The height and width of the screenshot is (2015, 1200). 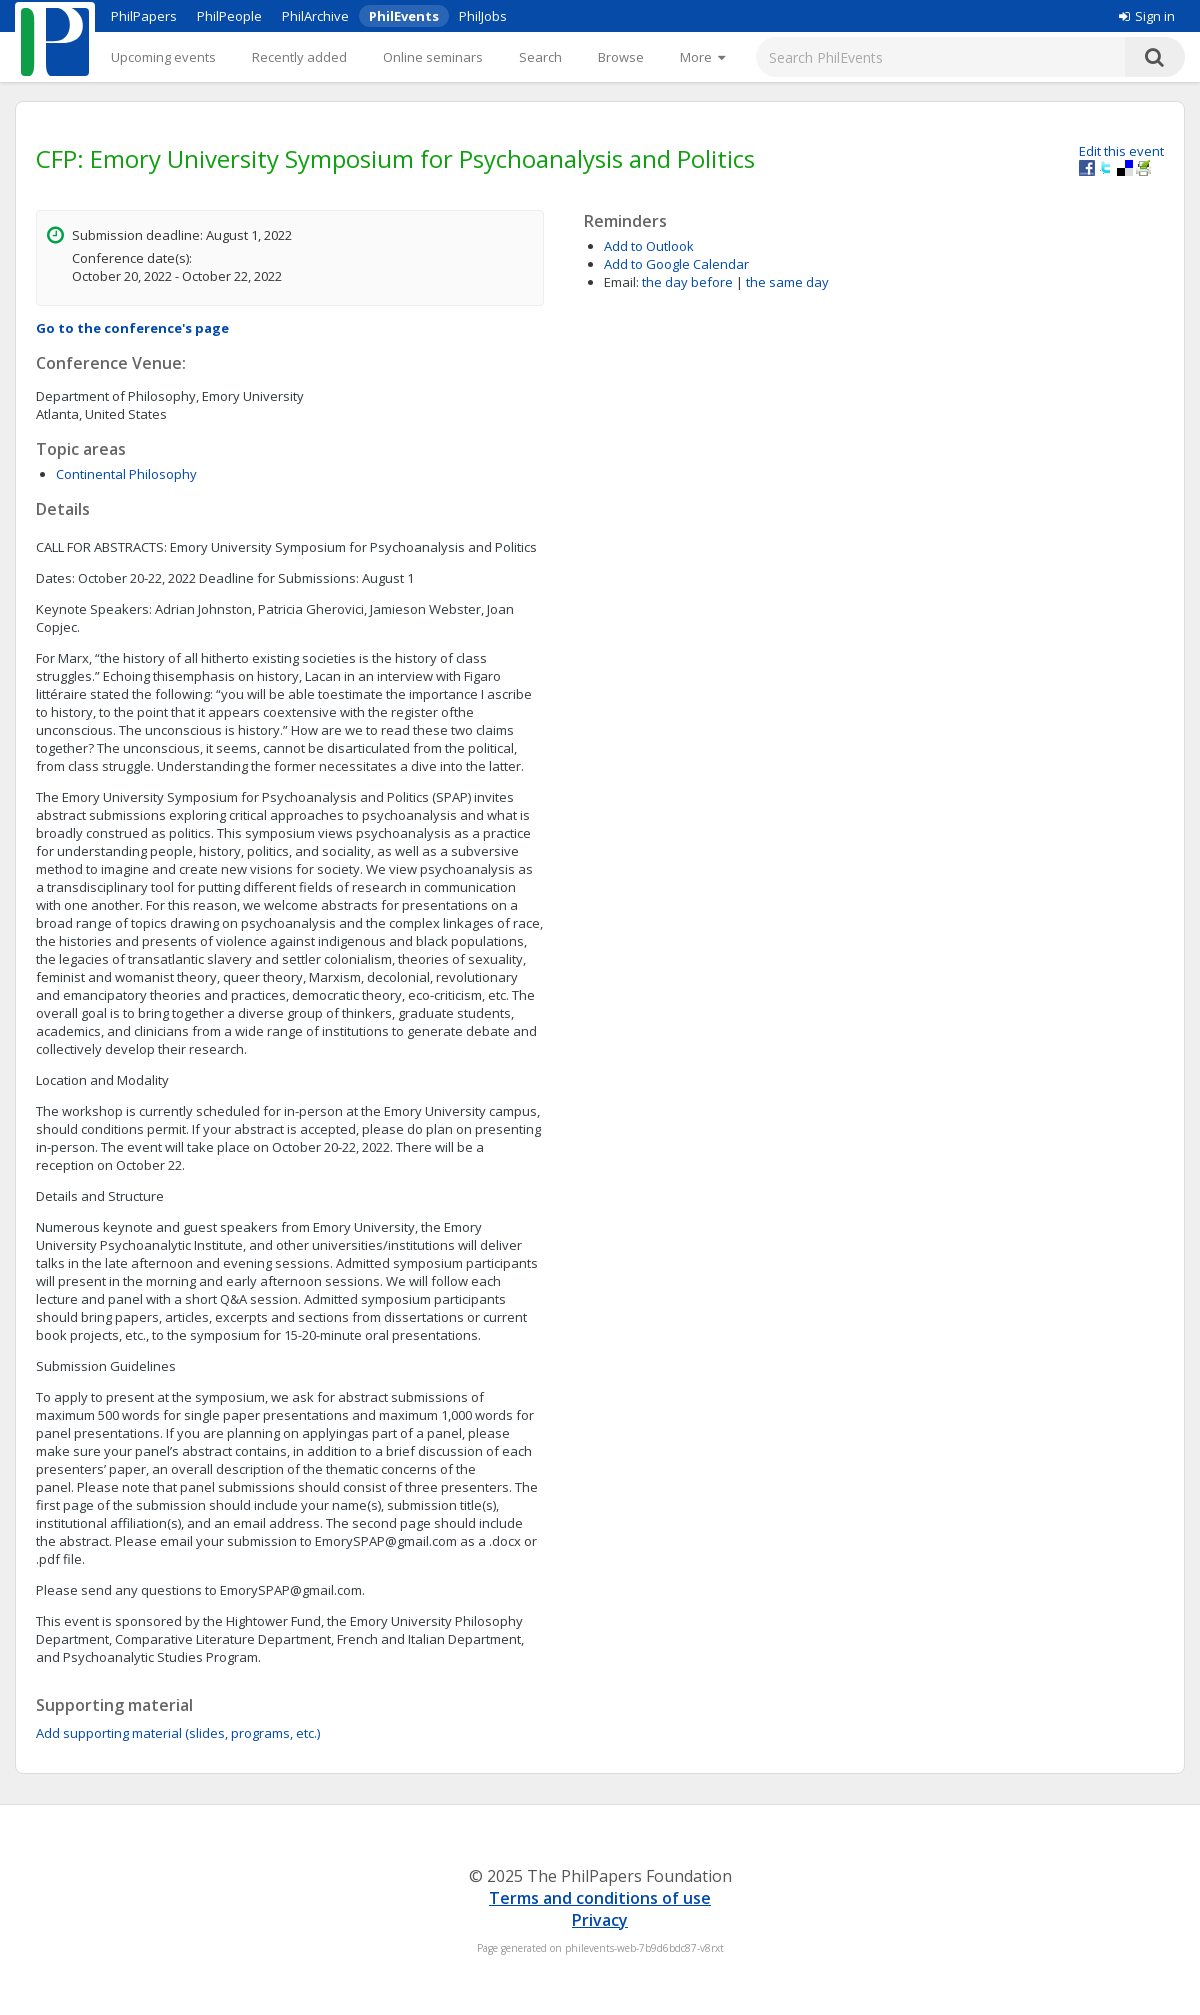 What do you see at coordinates (676, 264) in the screenshot?
I see `Add to Google Calendar` at bounding box center [676, 264].